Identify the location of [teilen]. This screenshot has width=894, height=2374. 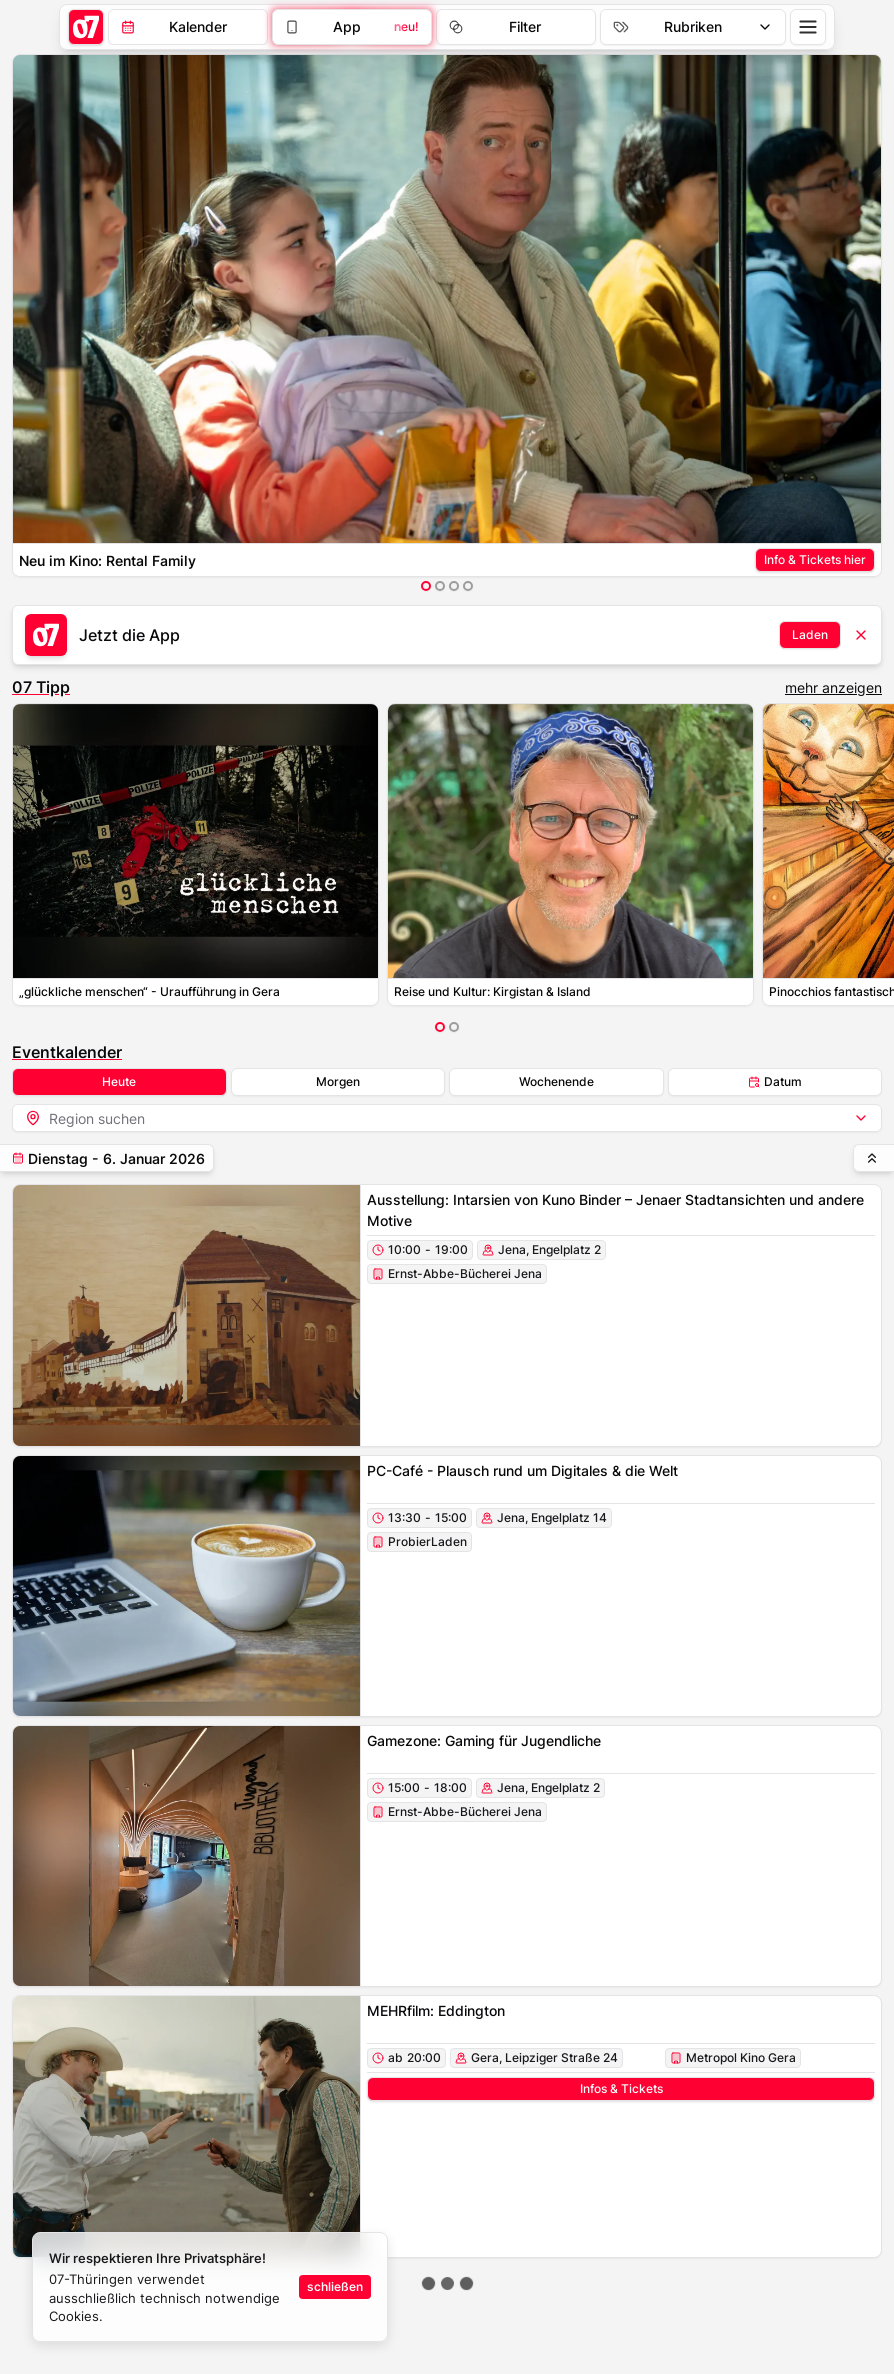
(107, 1158).